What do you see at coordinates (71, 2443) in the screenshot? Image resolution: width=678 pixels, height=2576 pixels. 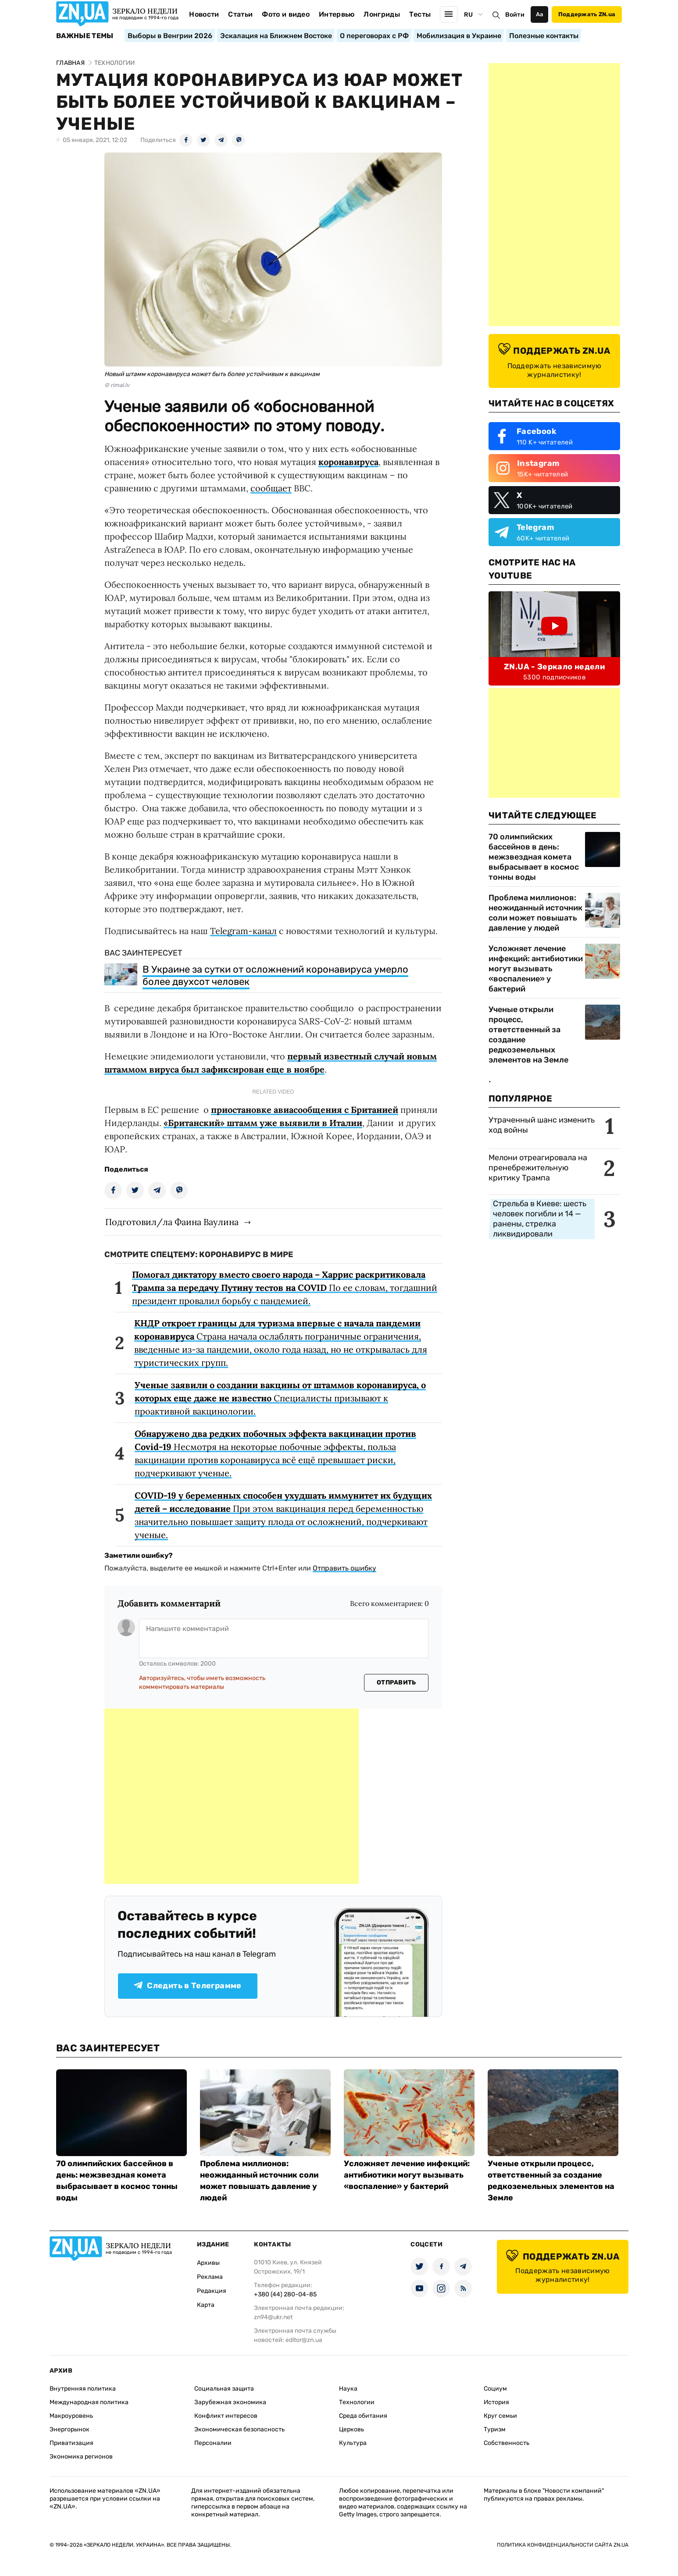 I see `Приватизация` at bounding box center [71, 2443].